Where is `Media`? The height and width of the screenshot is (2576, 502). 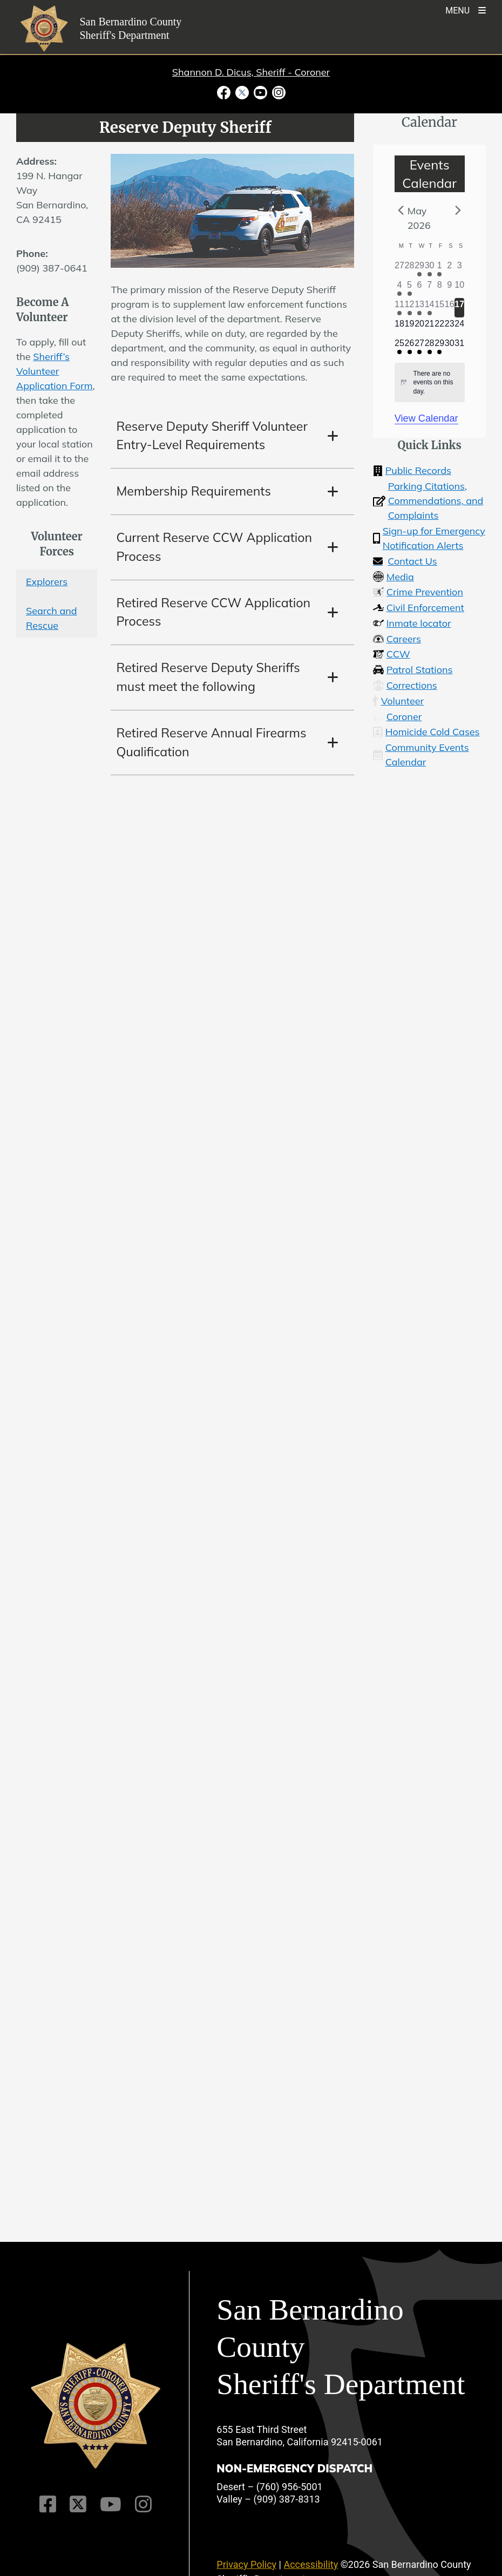 Media is located at coordinates (393, 577).